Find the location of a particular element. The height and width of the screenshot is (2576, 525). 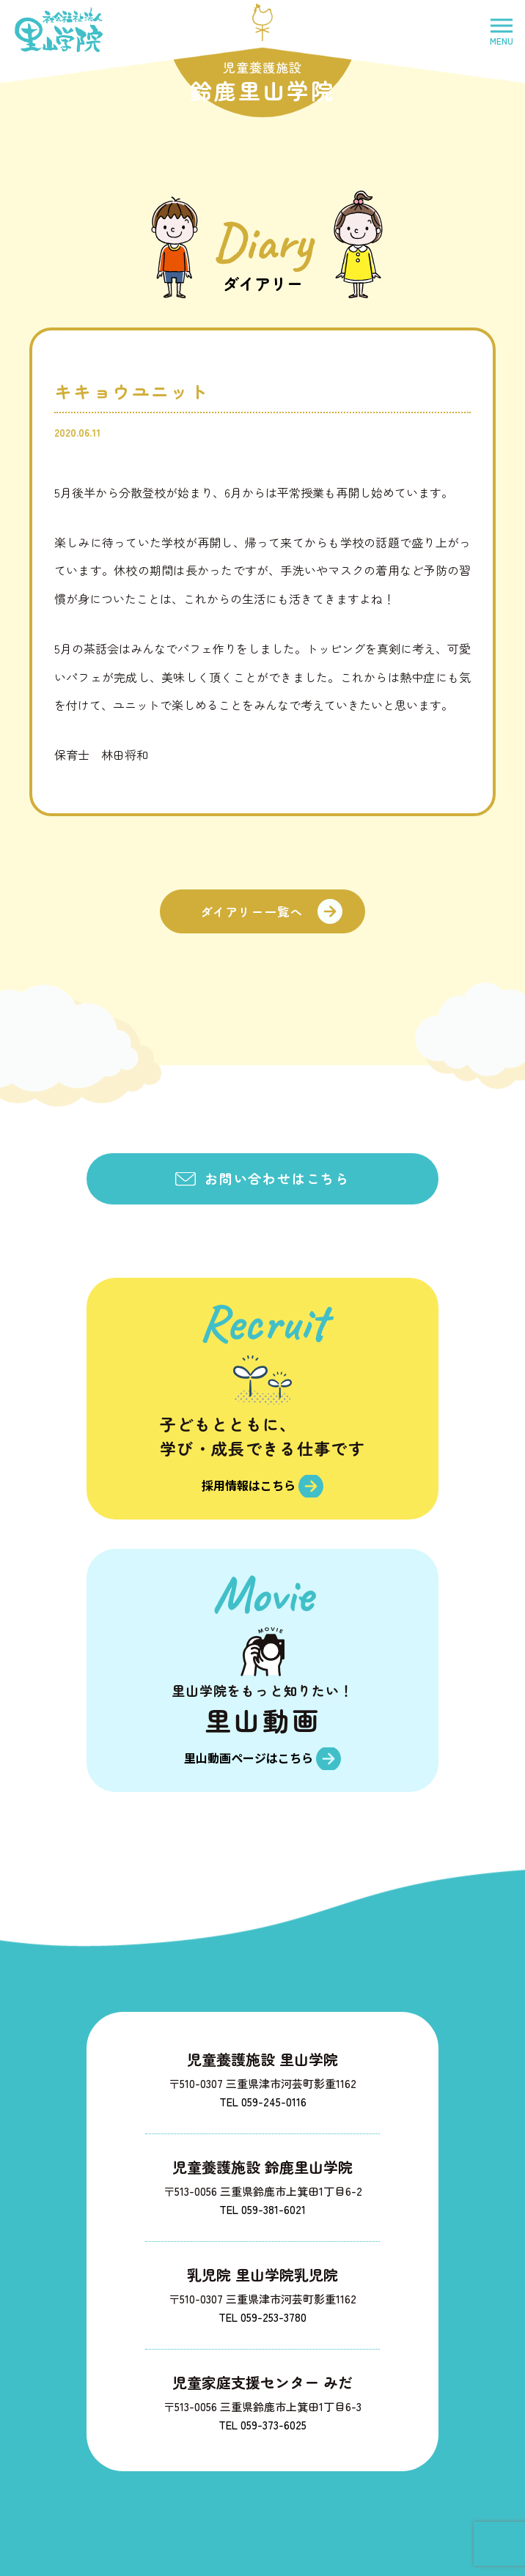

TEL 059-373-6025 is located at coordinates (262, 2420).